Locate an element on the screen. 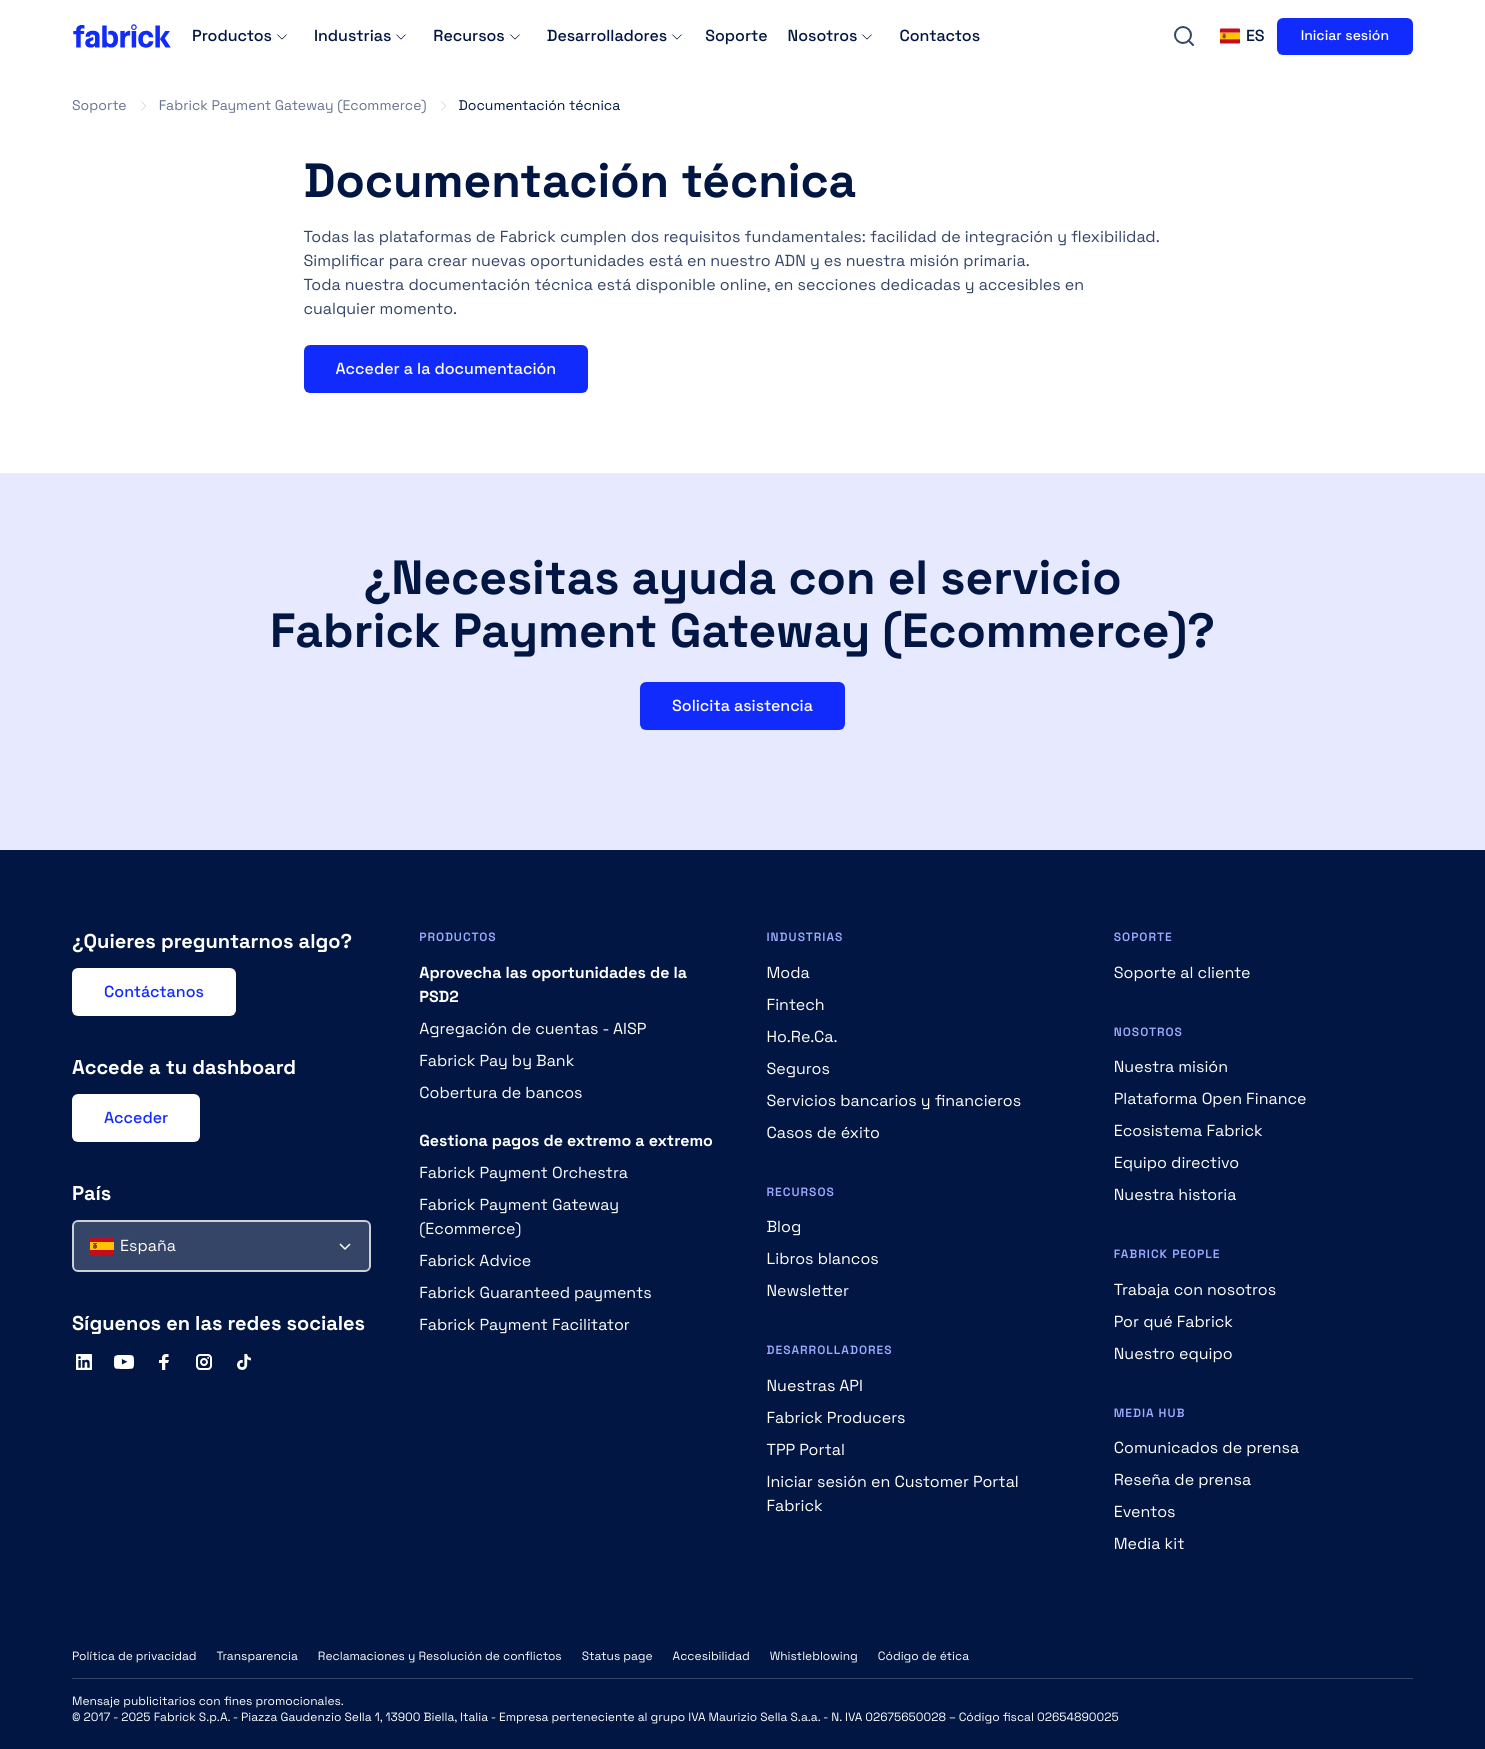  Cobertura de bancos is located at coordinates (500, 1092).